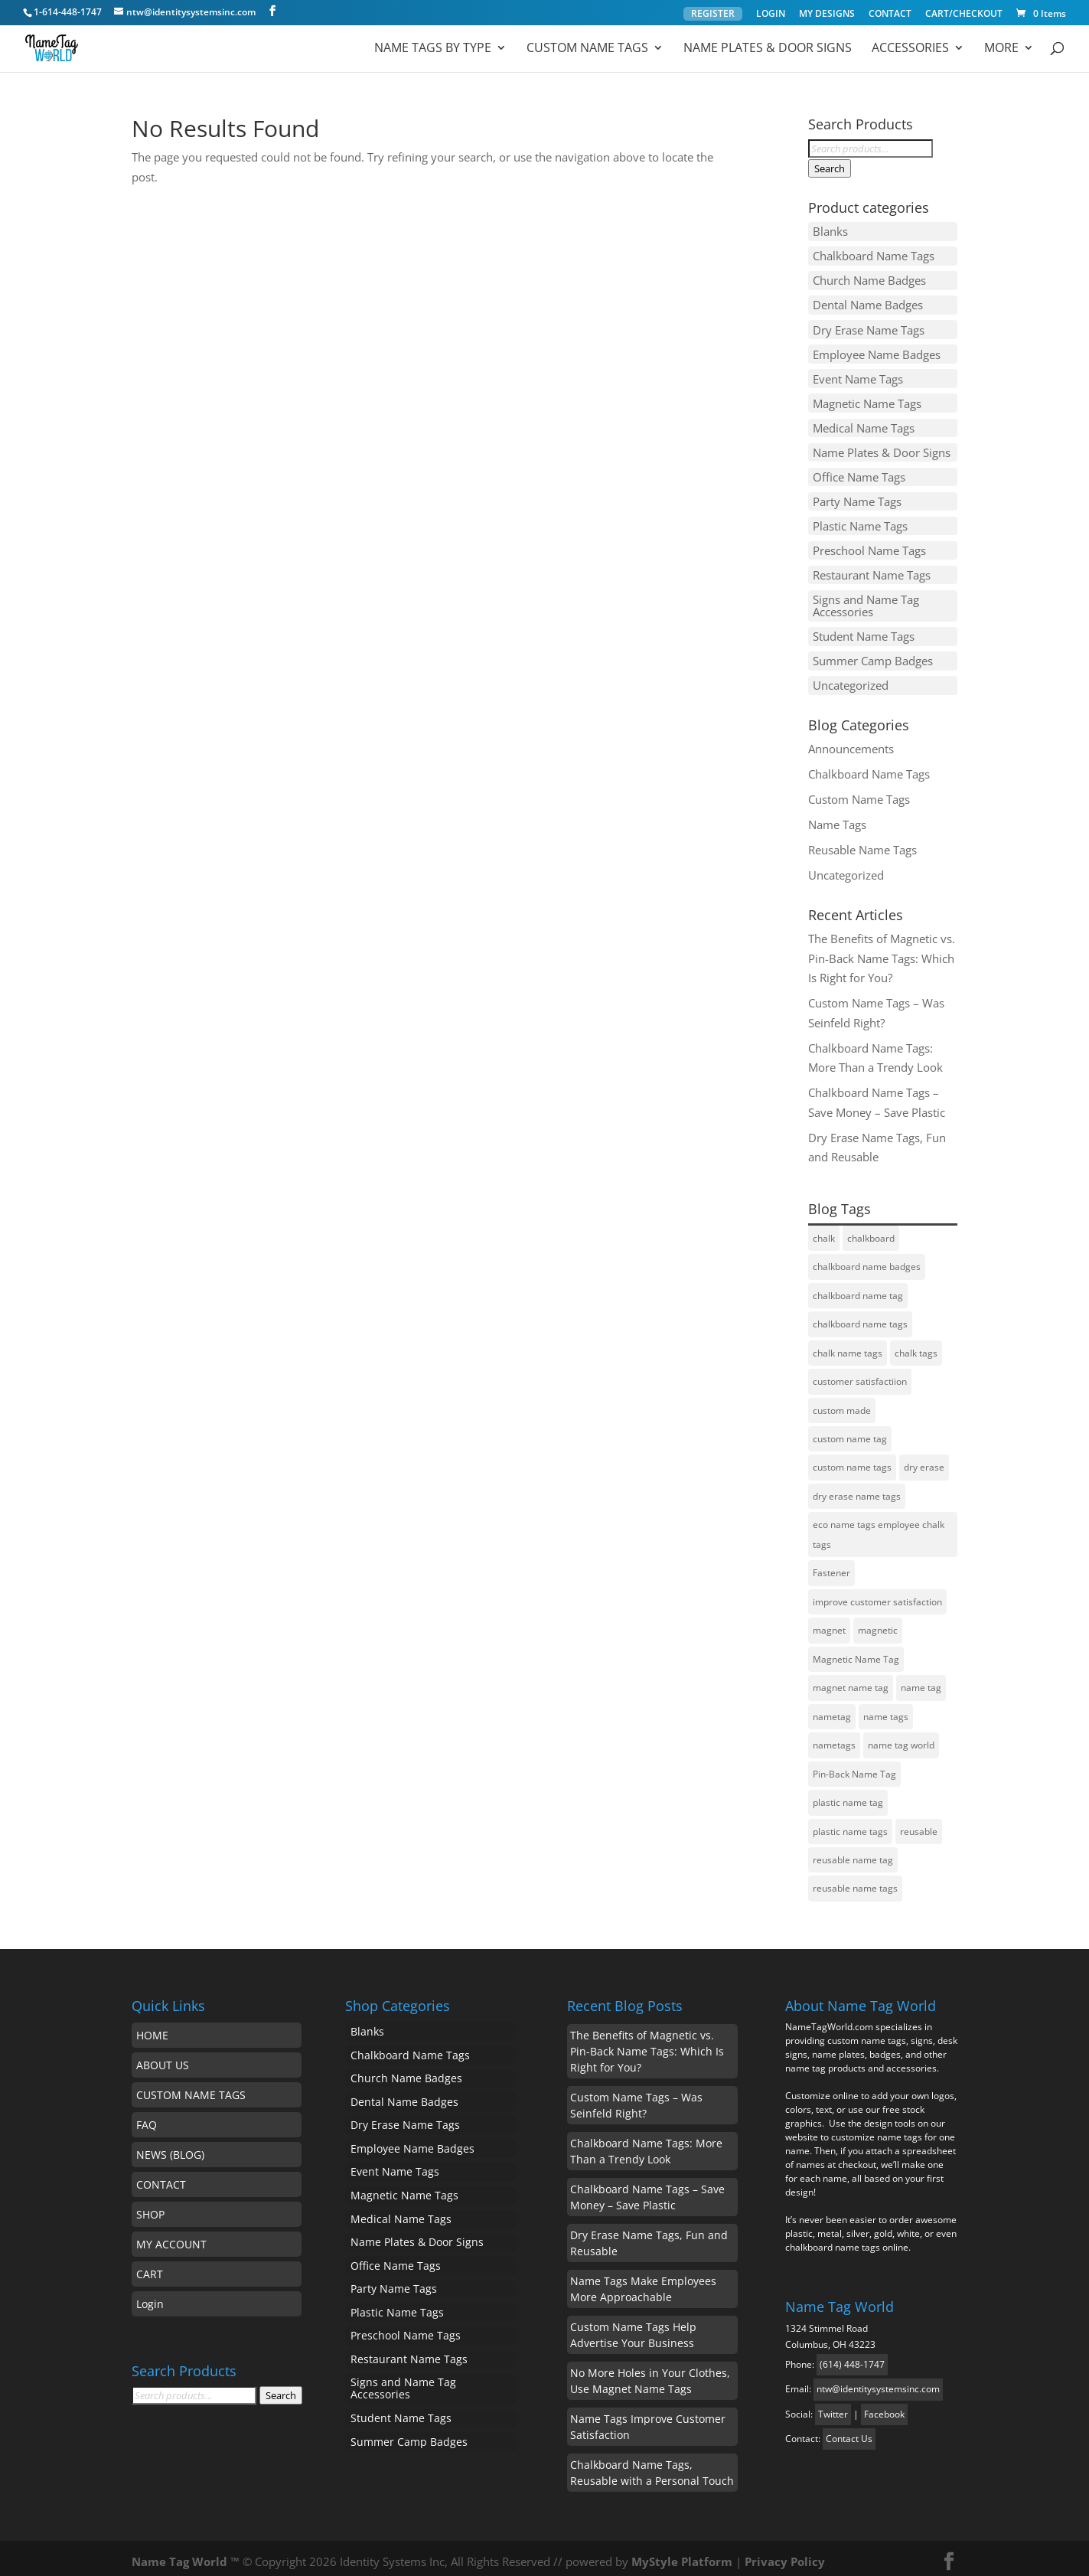 The width and height of the screenshot is (1089, 2576). Describe the element at coordinates (851, 740) in the screenshot. I see `Announcements` at that location.